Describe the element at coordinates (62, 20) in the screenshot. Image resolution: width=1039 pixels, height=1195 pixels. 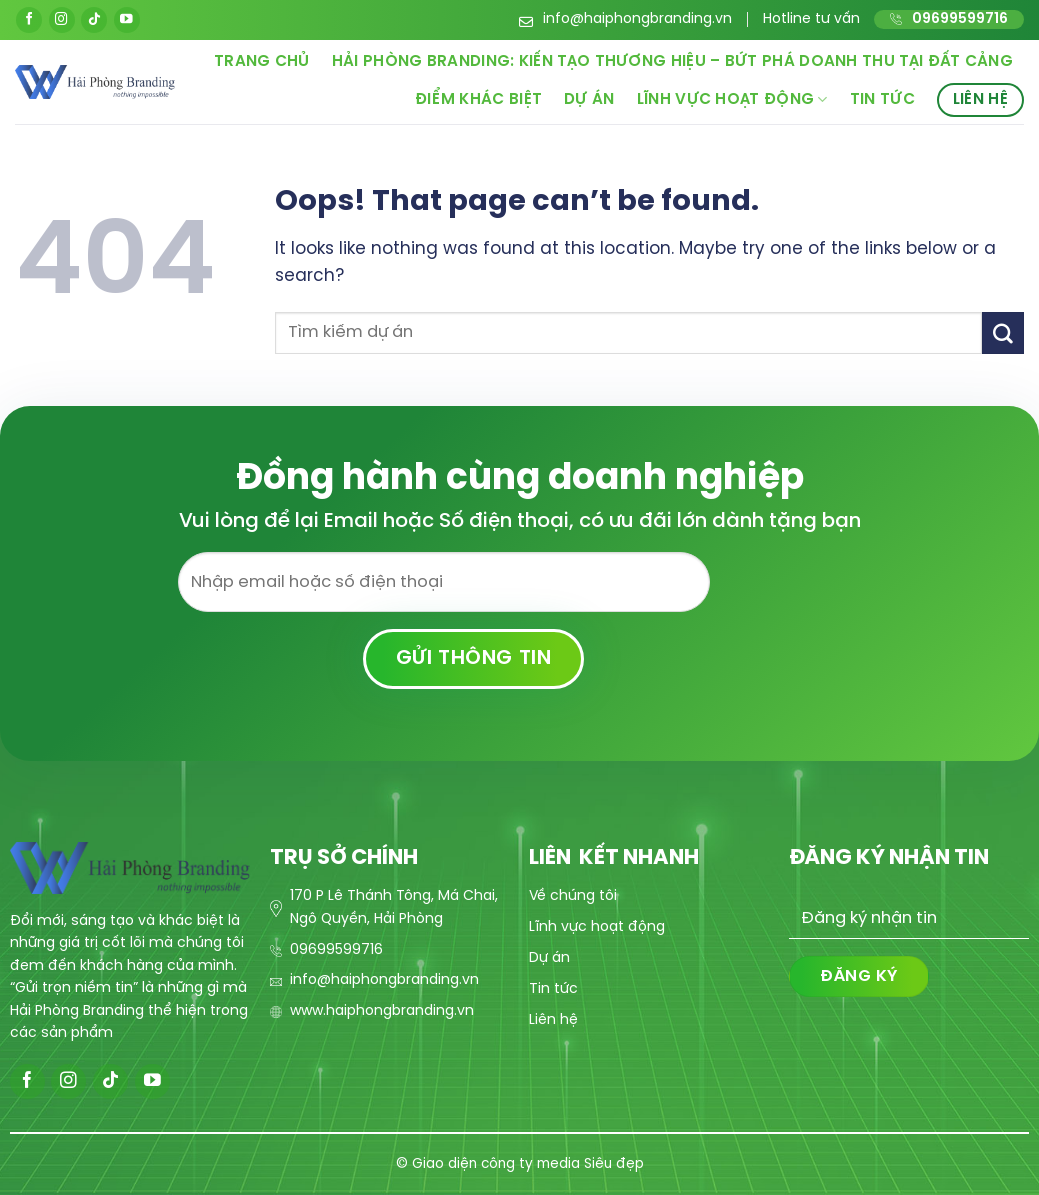
I see `[Follow on Instagram]` at that location.